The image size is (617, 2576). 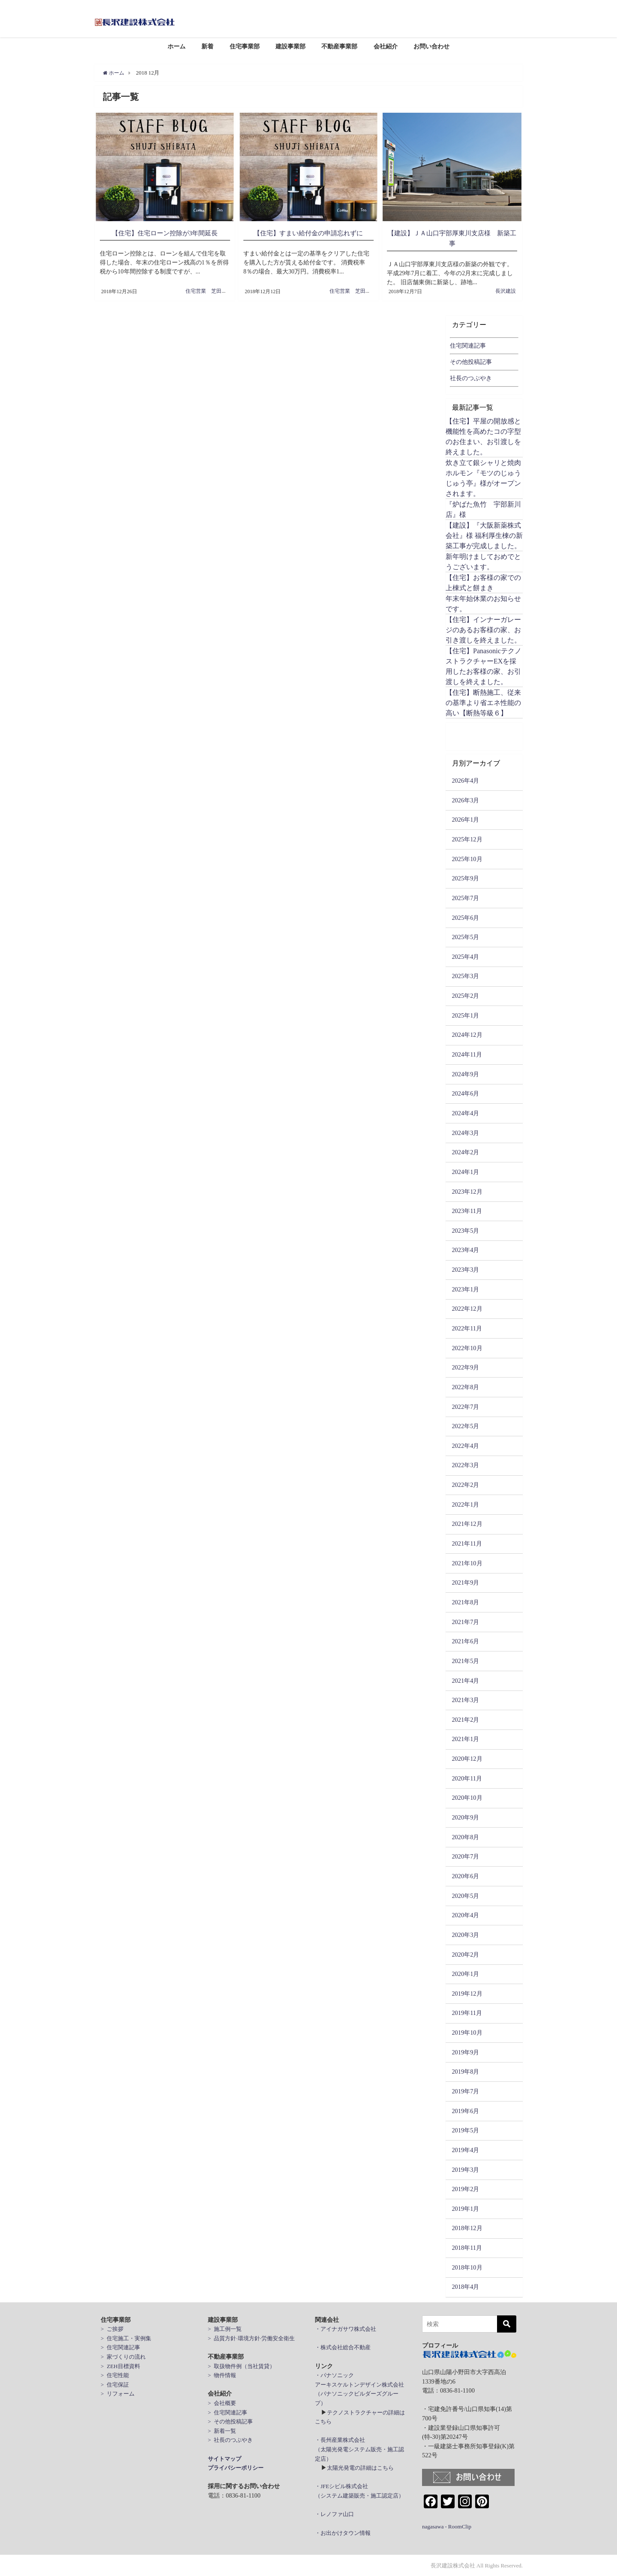 What do you see at coordinates (483, 629) in the screenshot?
I see `【住宅】インナーガレージのあるお客様の家、お引き渡しを終えました。` at bounding box center [483, 629].